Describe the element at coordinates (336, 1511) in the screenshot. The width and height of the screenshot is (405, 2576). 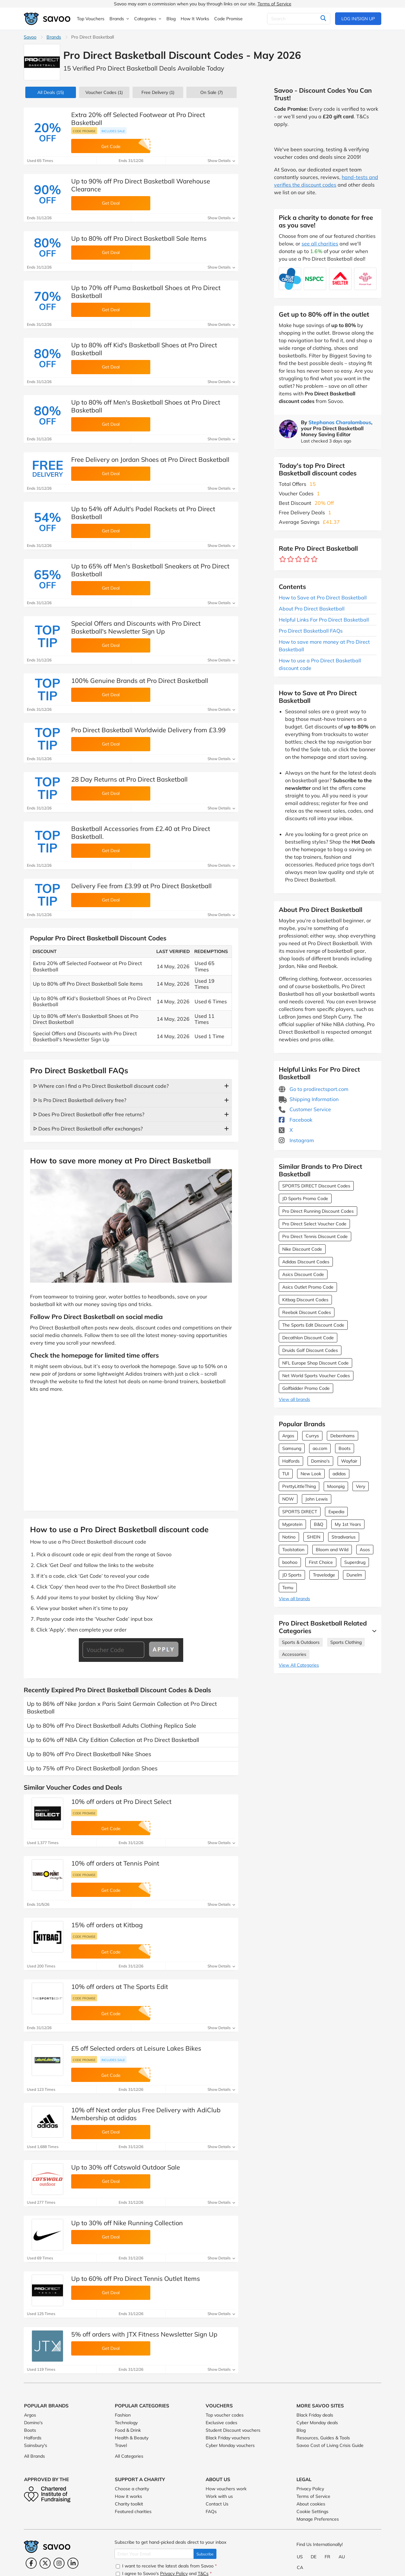
I see `Expedia` at that location.